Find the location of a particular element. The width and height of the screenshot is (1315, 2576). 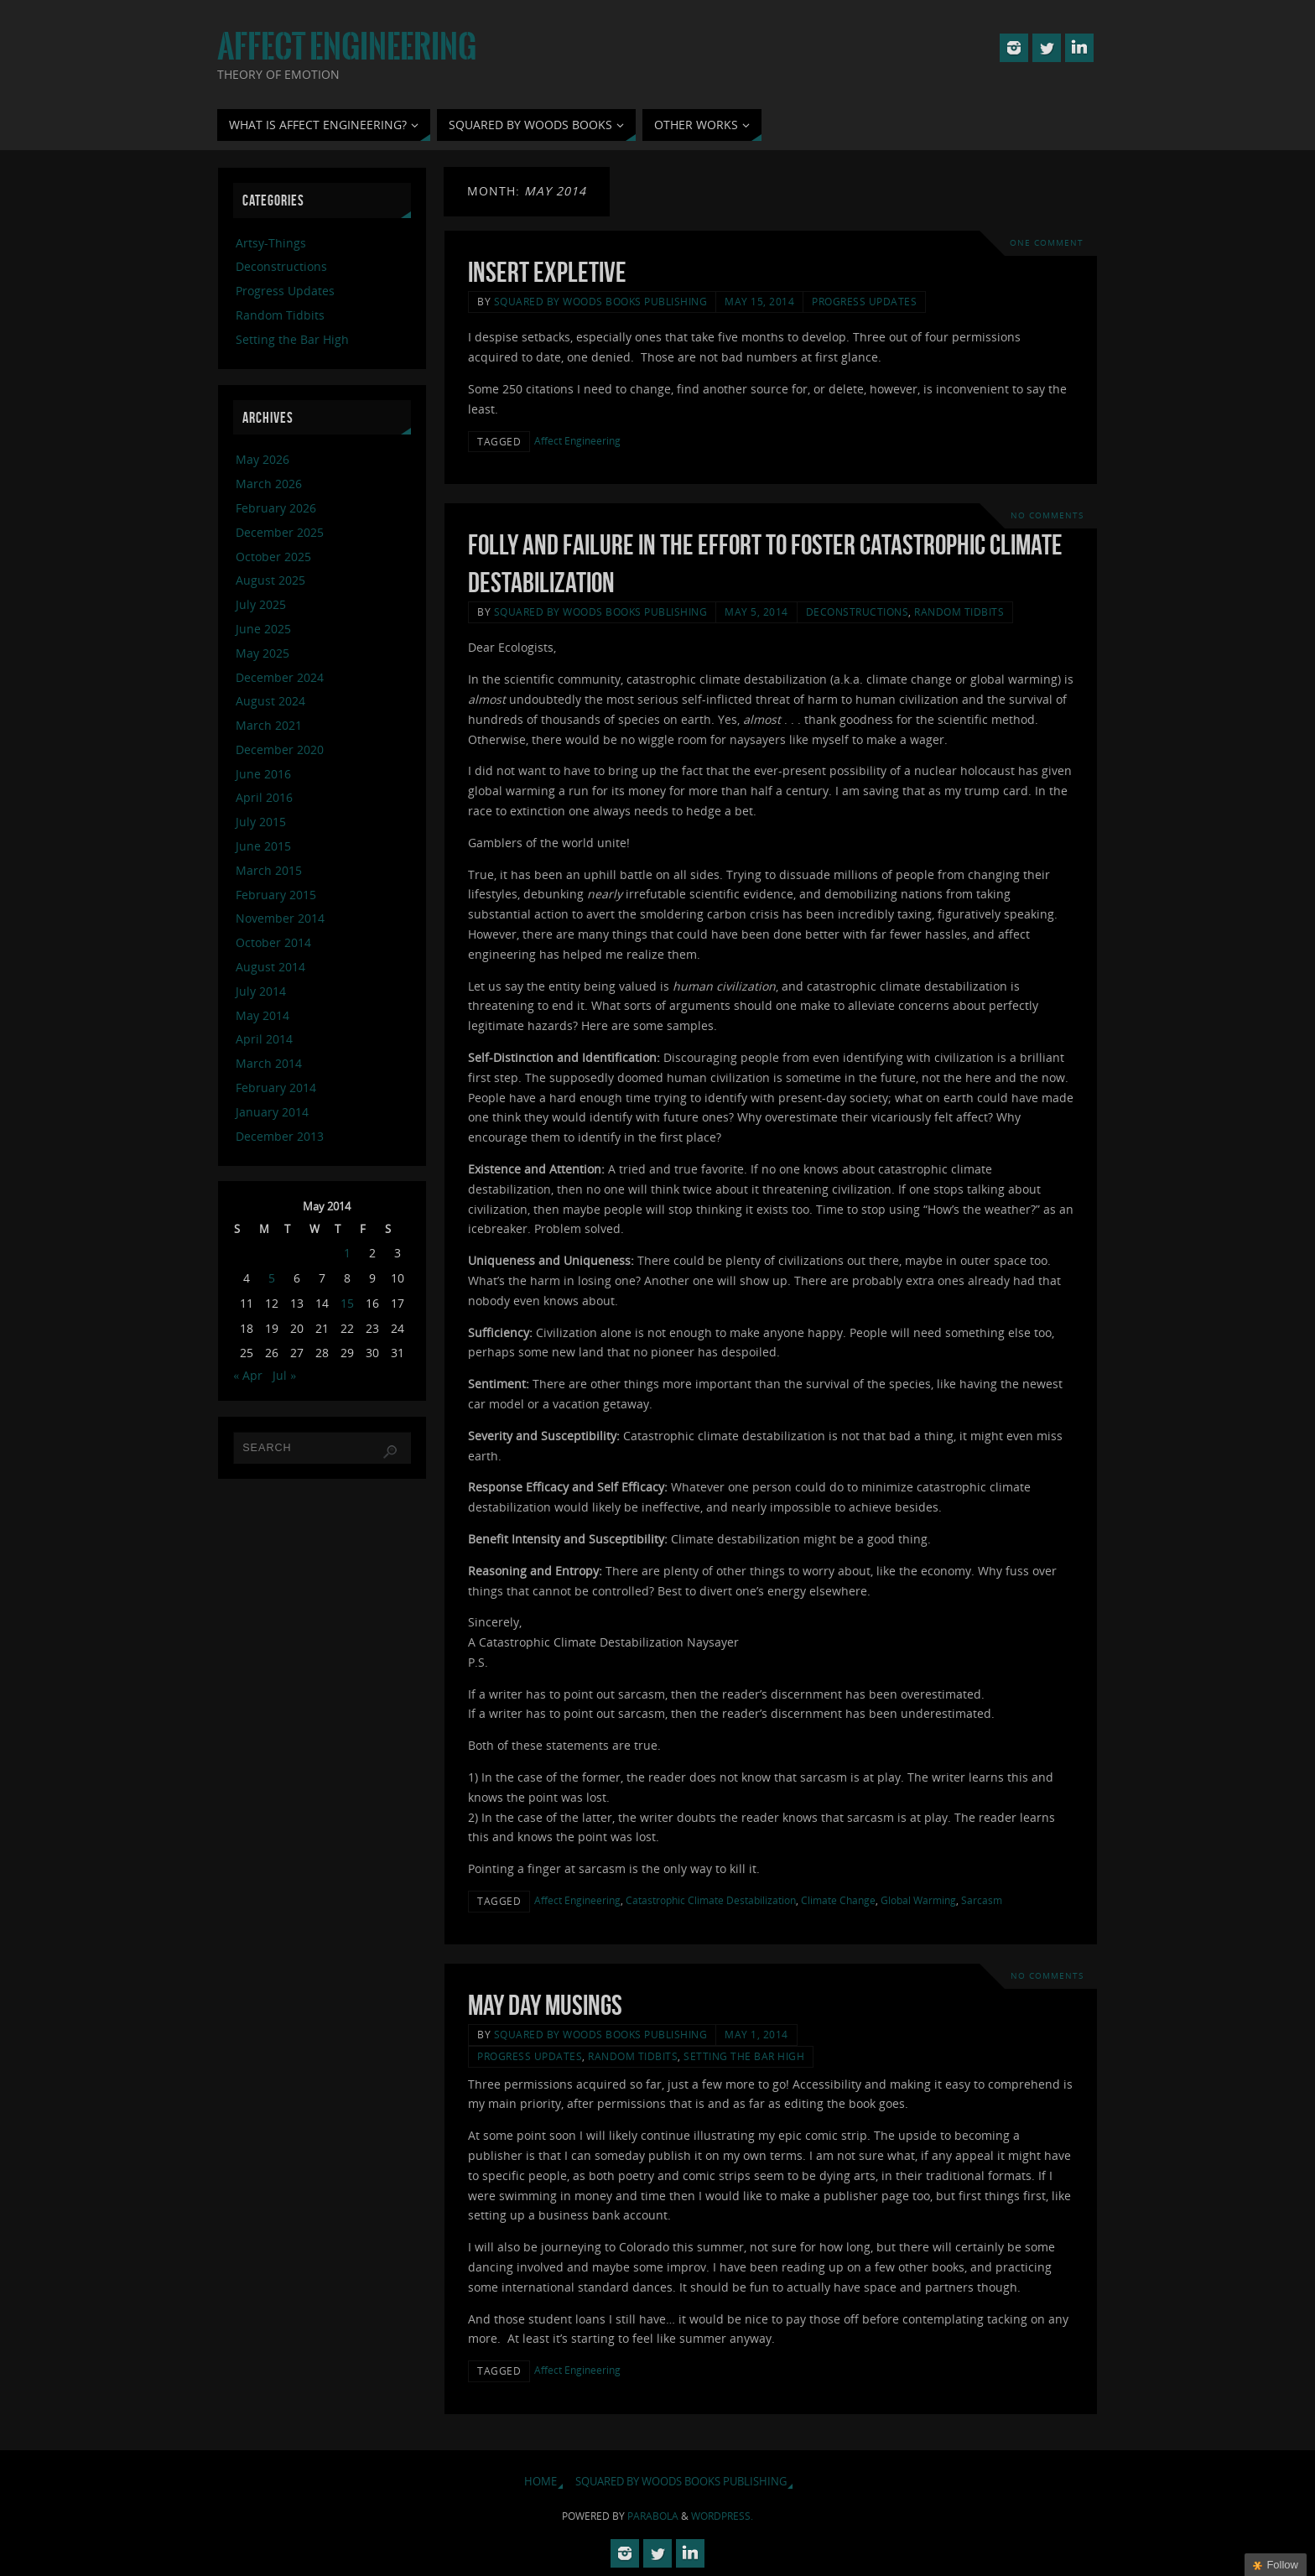

June 2025 is located at coordinates (263, 629).